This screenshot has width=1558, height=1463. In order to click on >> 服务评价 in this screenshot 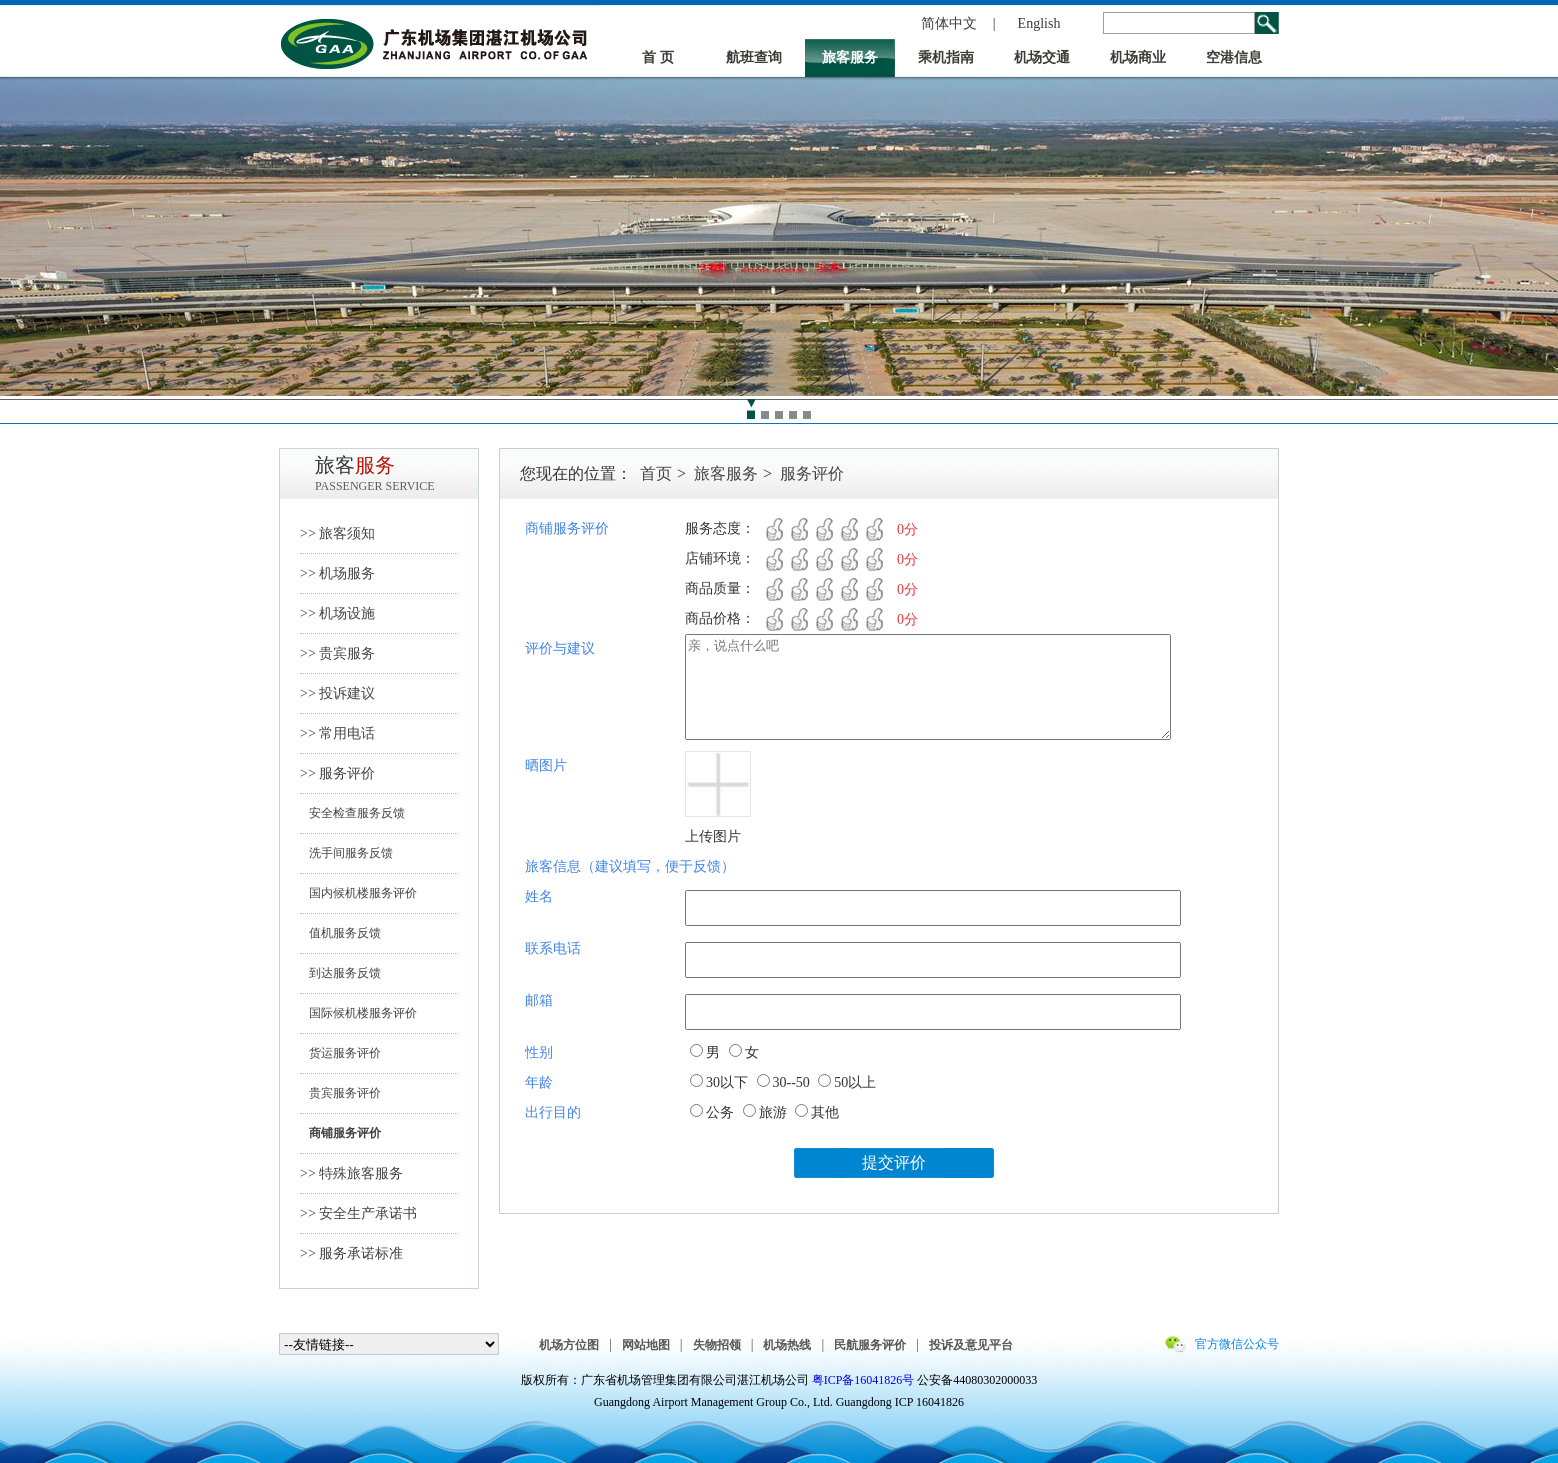, I will do `click(337, 773)`.